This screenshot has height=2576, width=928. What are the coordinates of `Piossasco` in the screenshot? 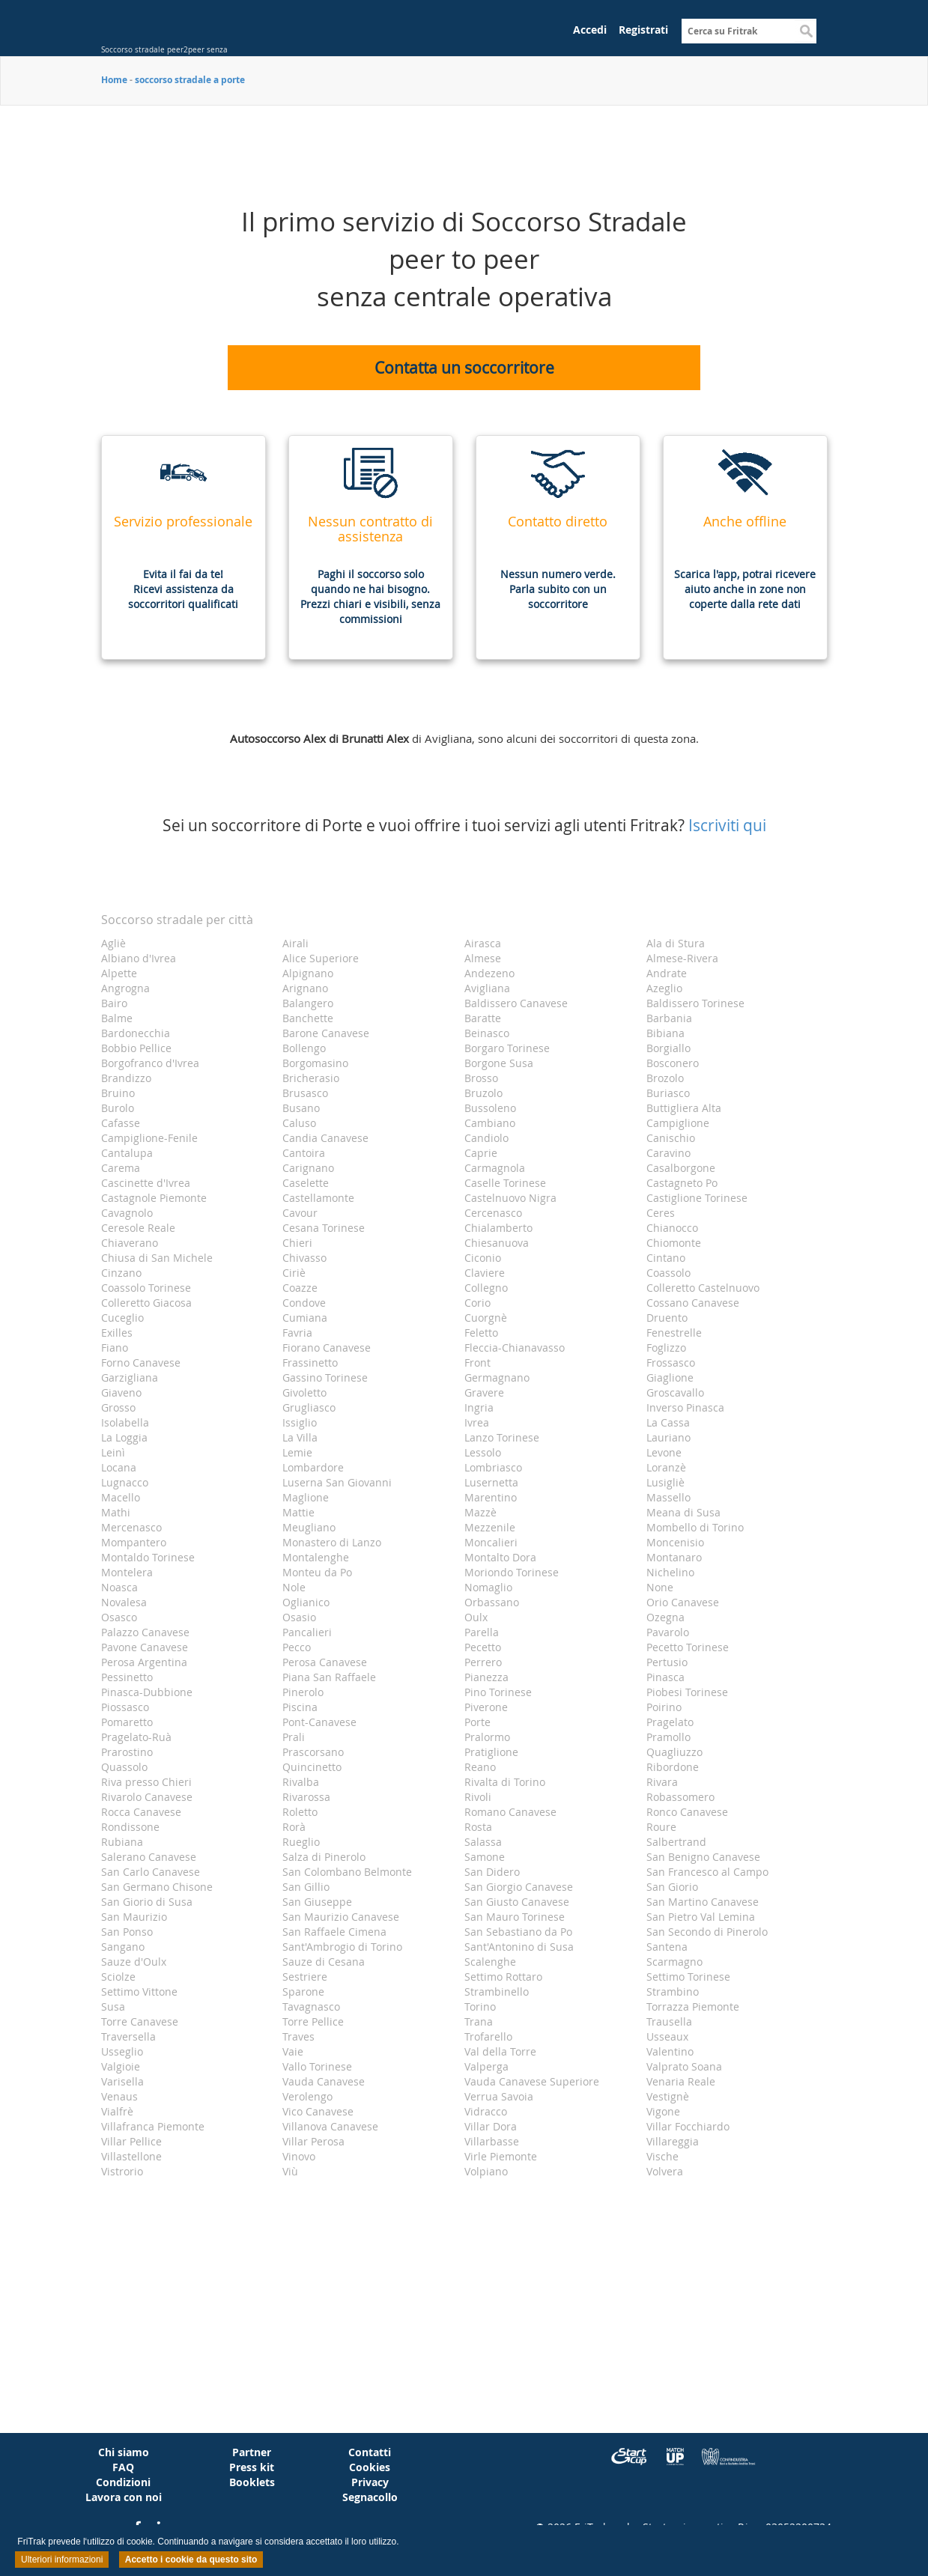 It's located at (125, 1707).